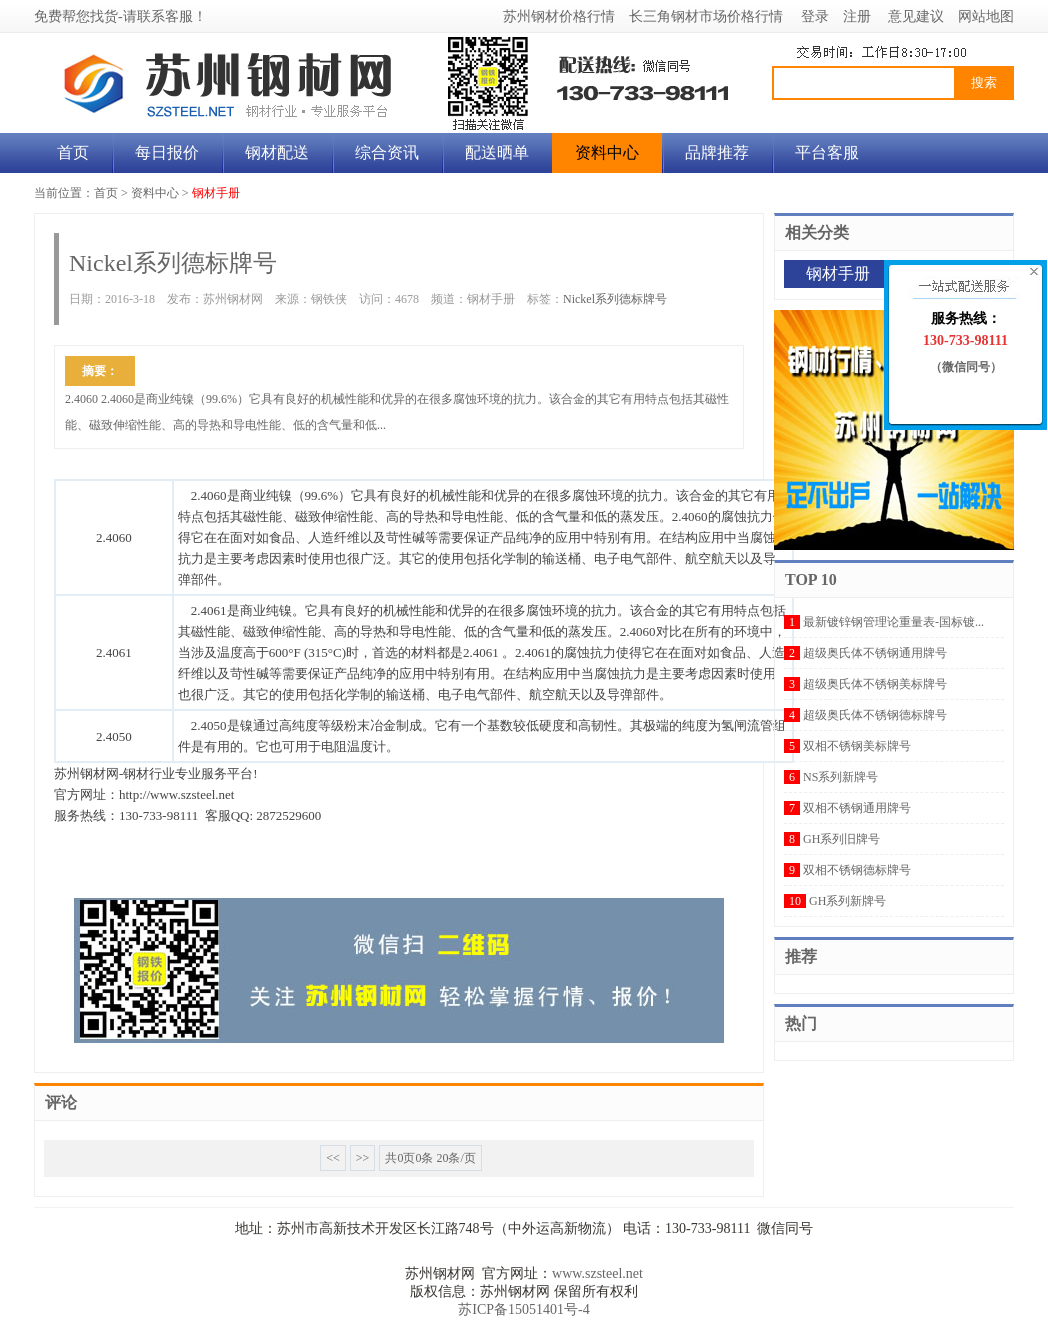 This screenshot has width=1048, height=1329. Describe the element at coordinates (706, 16) in the screenshot. I see `长三角钢材市场价格行情` at that location.